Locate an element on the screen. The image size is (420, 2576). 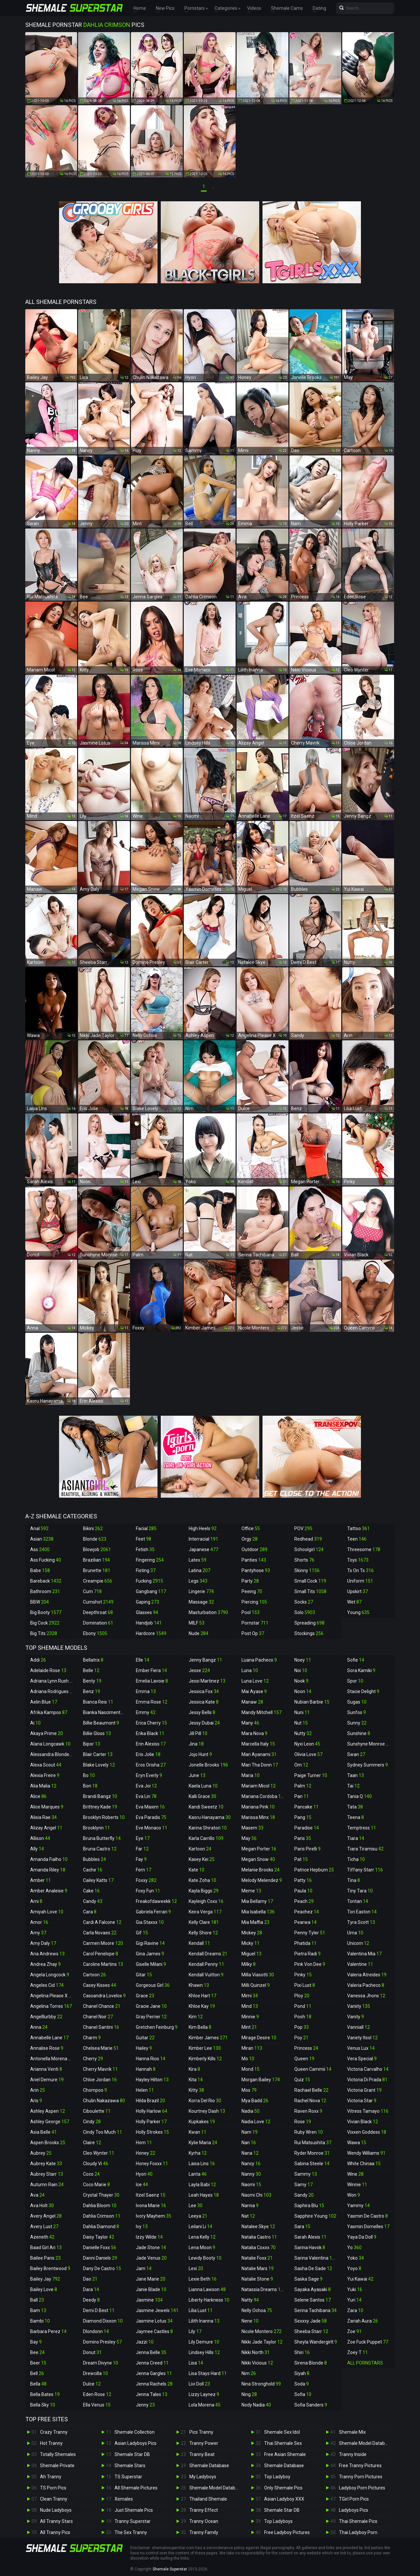
Deedy is located at coordinates (91, 2300).